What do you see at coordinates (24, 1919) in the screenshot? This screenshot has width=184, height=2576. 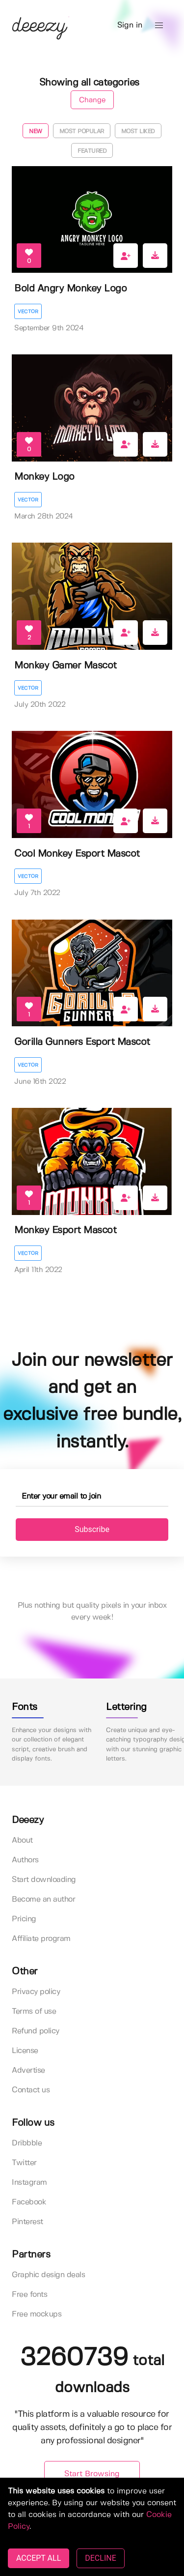 I see `Pricing` at bounding box center [24, 1919].